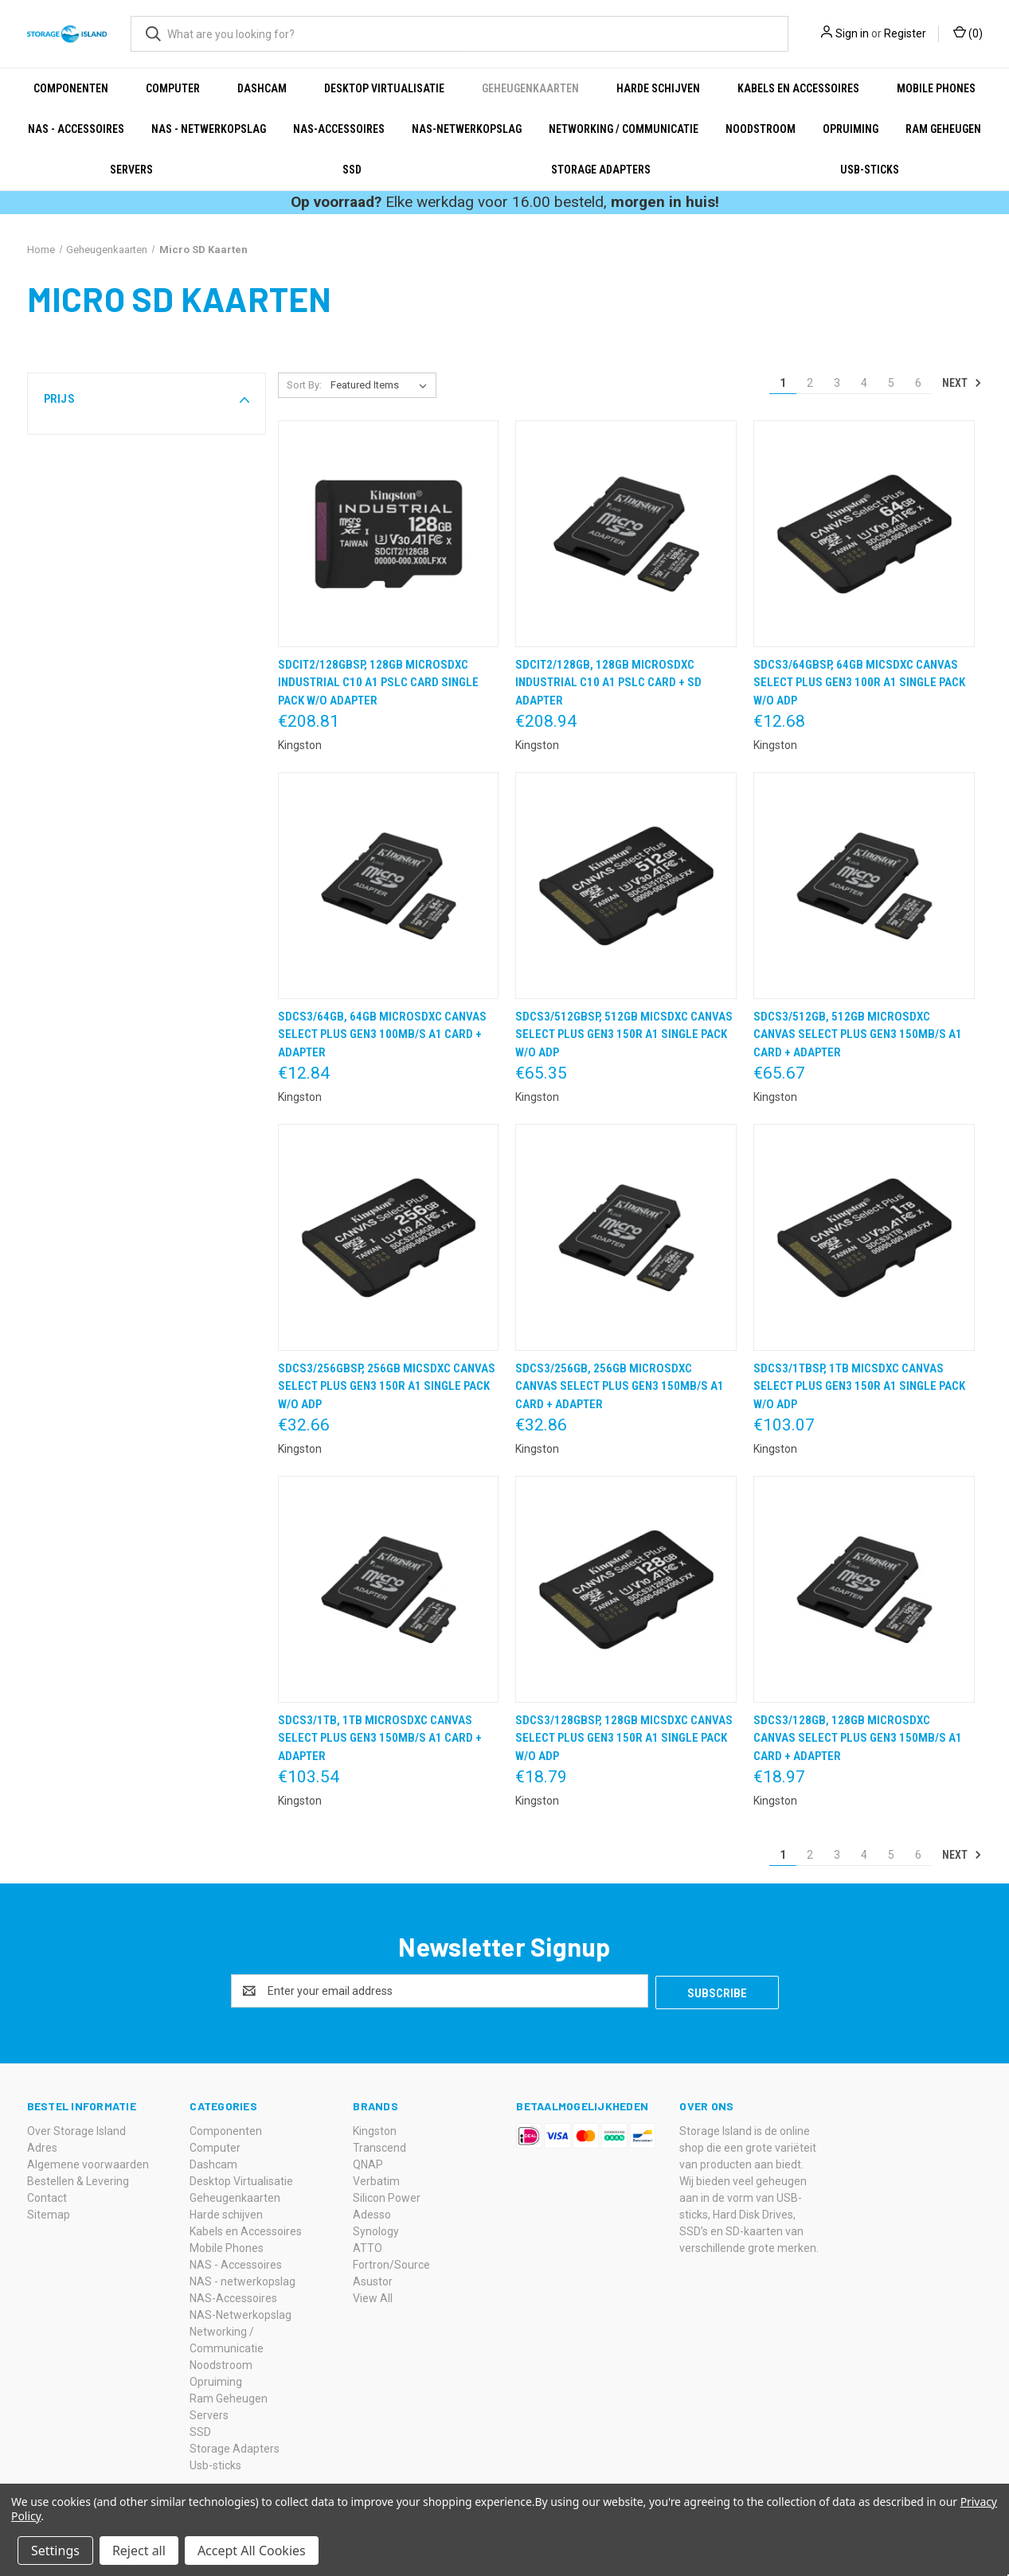  What do you see at coordinates (857, 1738) in the screenshot?
I see `SDCS3/128GB, 128GB microSDXC Canvas Select Plus Gen3 150MB/s A1 Card + Adapter` at bounding box center [857, 1738].